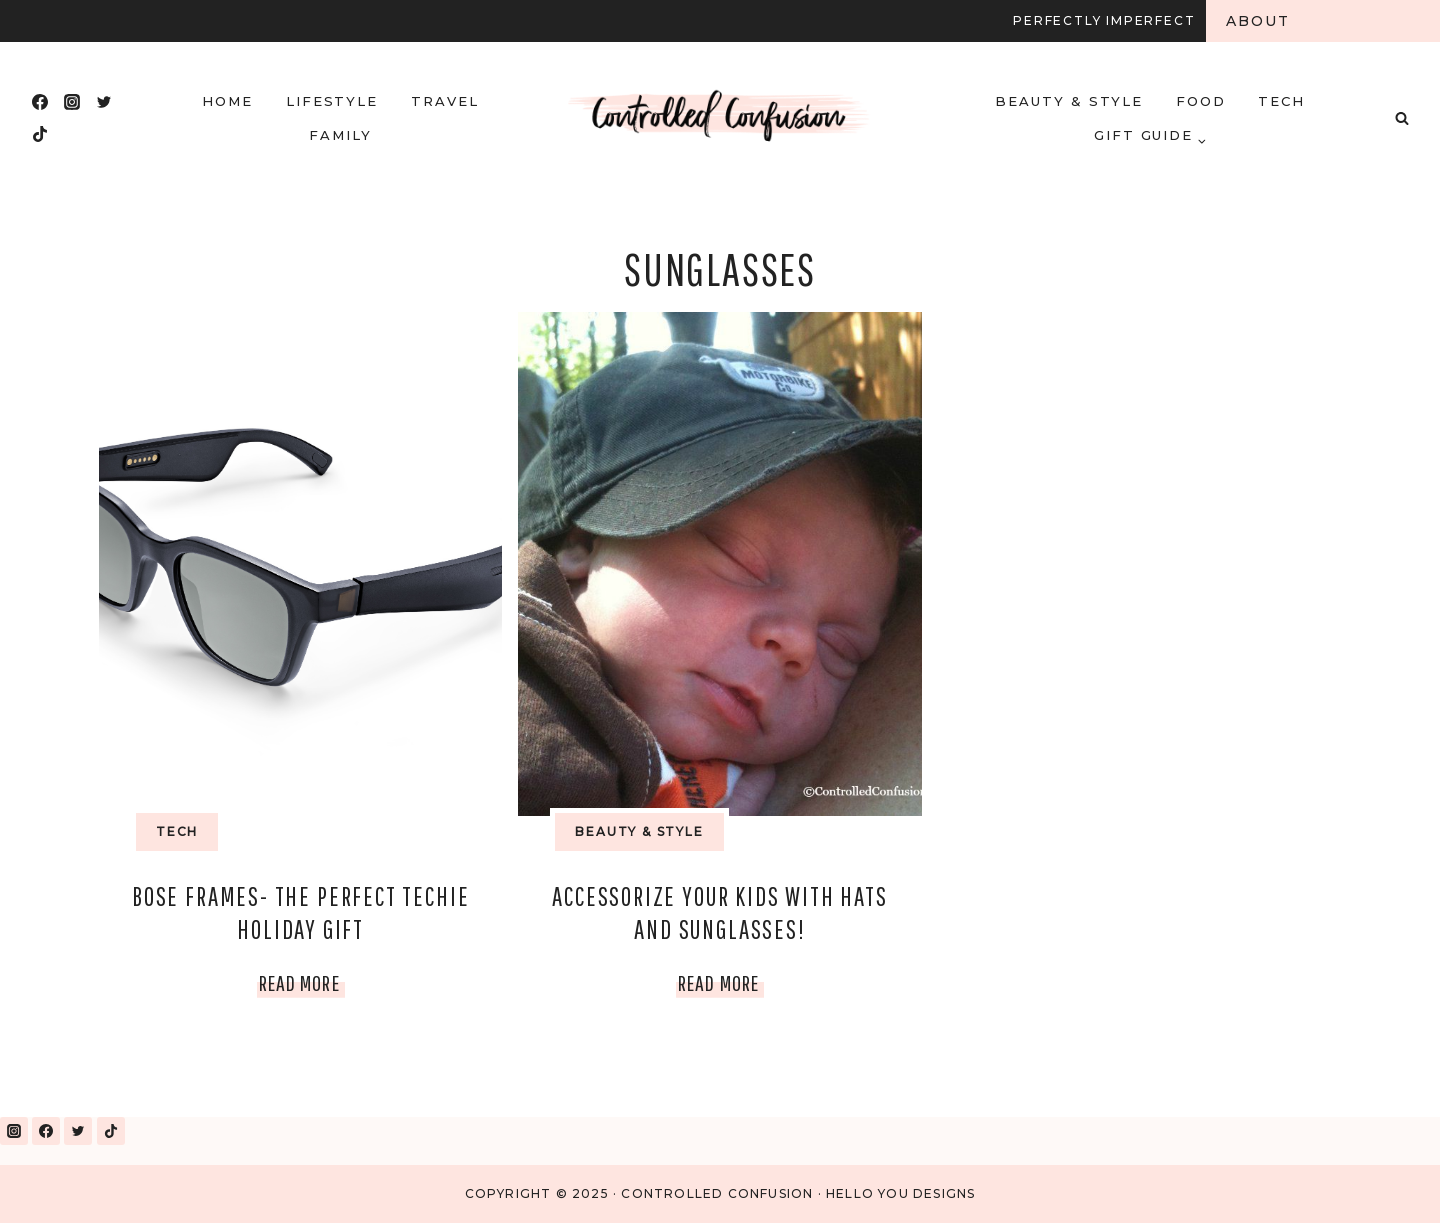  What do you see at coordinates (302, 982) in the screenshot?
I see `Read More` at bounding box center [302, 982].